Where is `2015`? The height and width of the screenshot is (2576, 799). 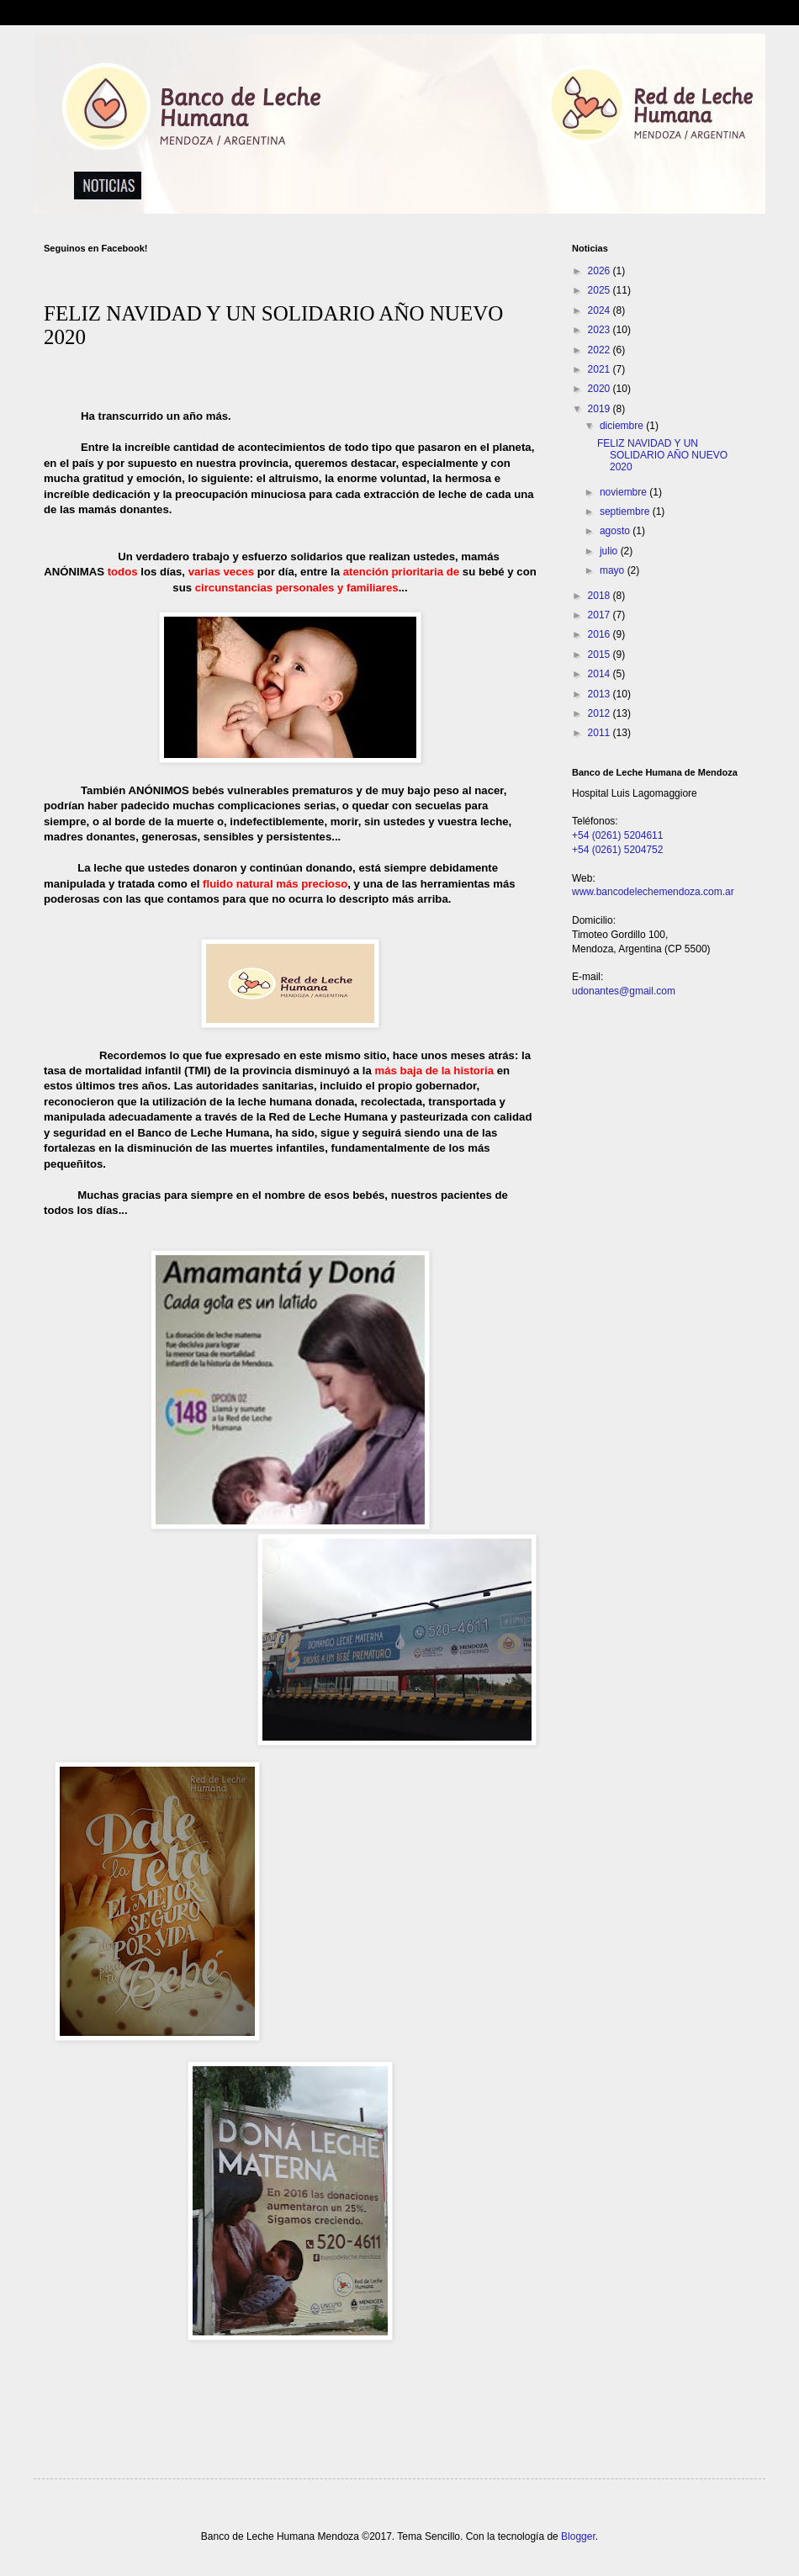
2015 is located at coordinates (600, 654).